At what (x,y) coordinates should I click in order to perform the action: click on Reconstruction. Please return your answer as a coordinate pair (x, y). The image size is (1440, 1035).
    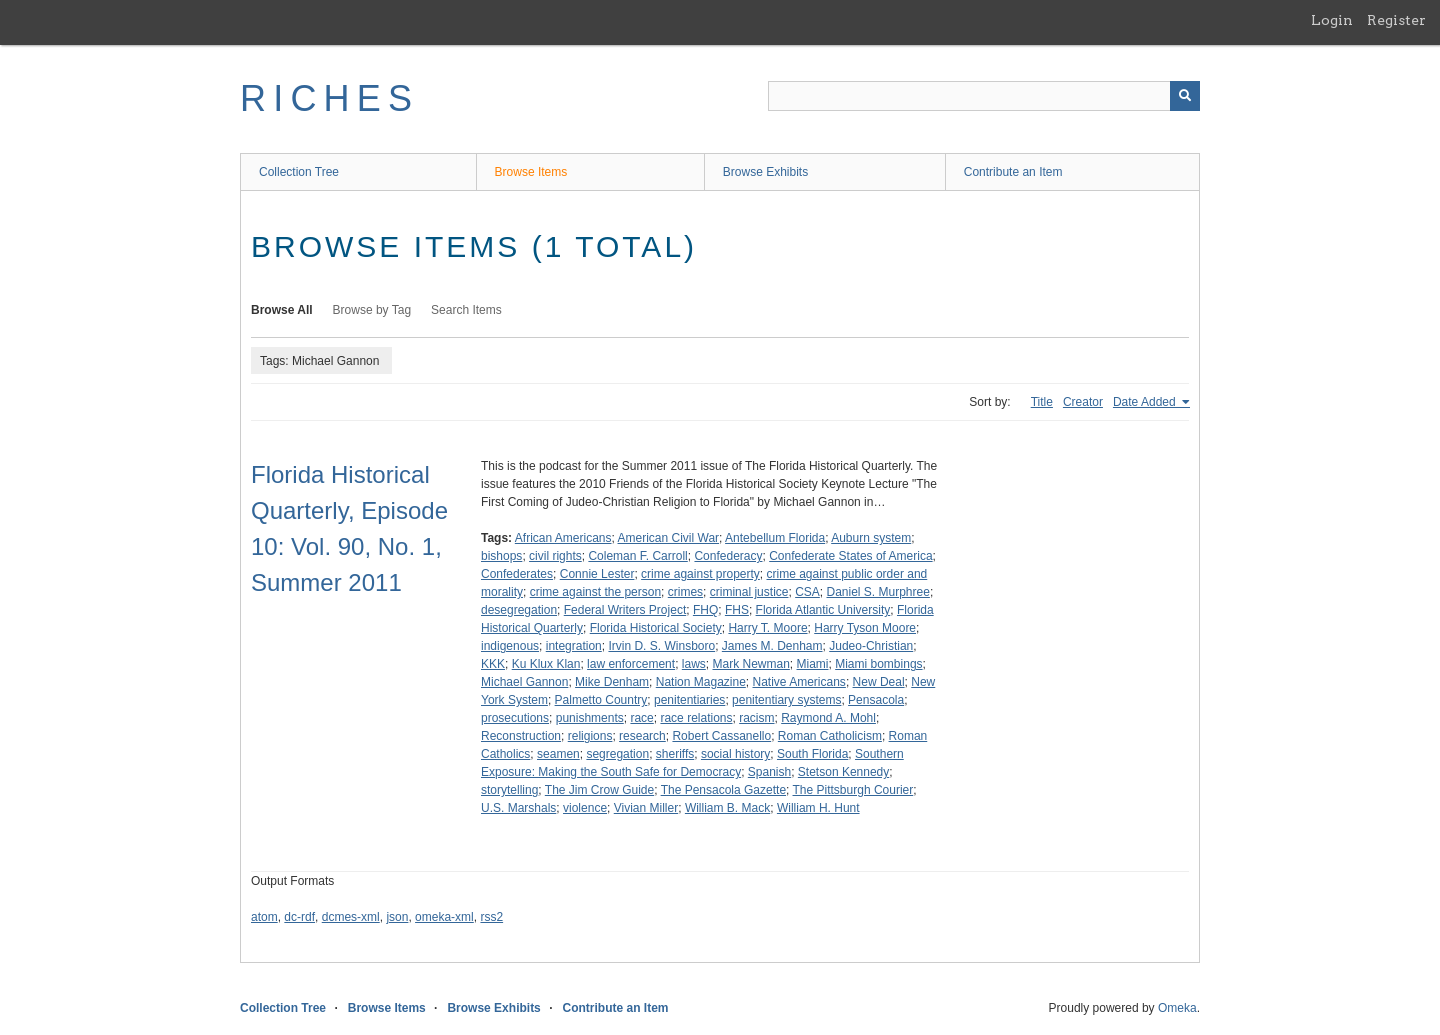
    Looking at the image, I should click on (521, 736).